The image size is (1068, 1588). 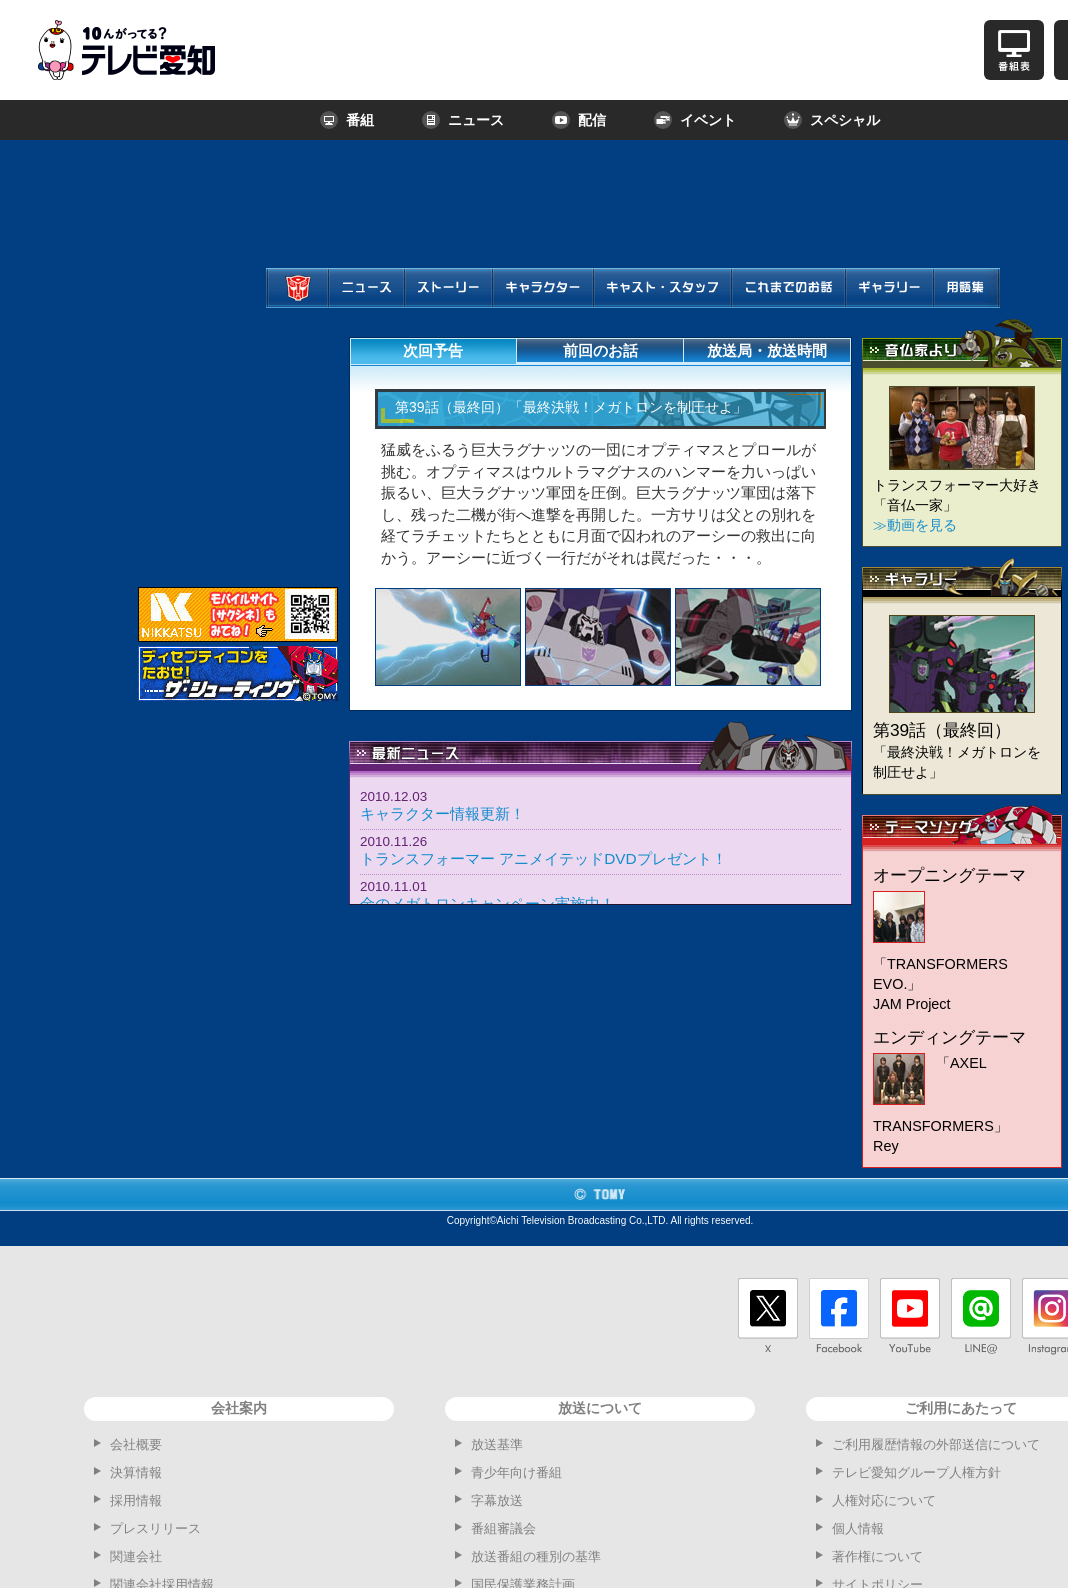 I want to click on ホーム, so click(x=294, y=307).